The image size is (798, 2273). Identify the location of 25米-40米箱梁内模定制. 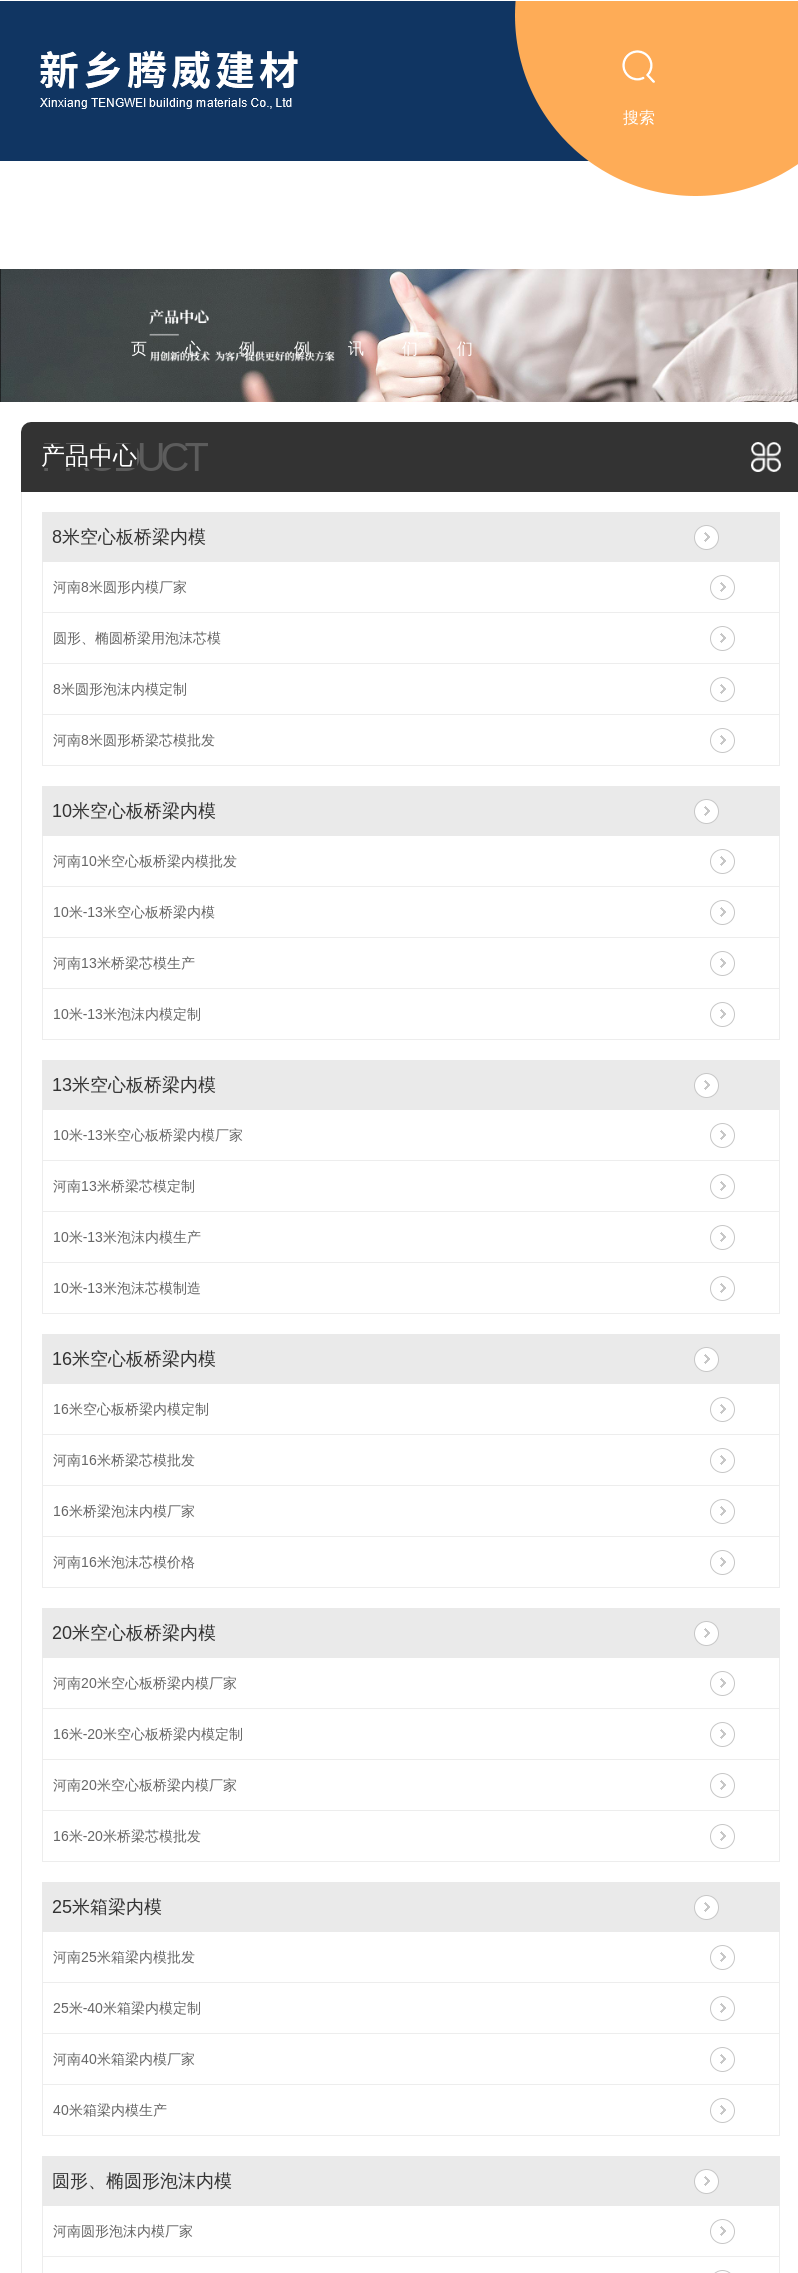
(127, 2008).